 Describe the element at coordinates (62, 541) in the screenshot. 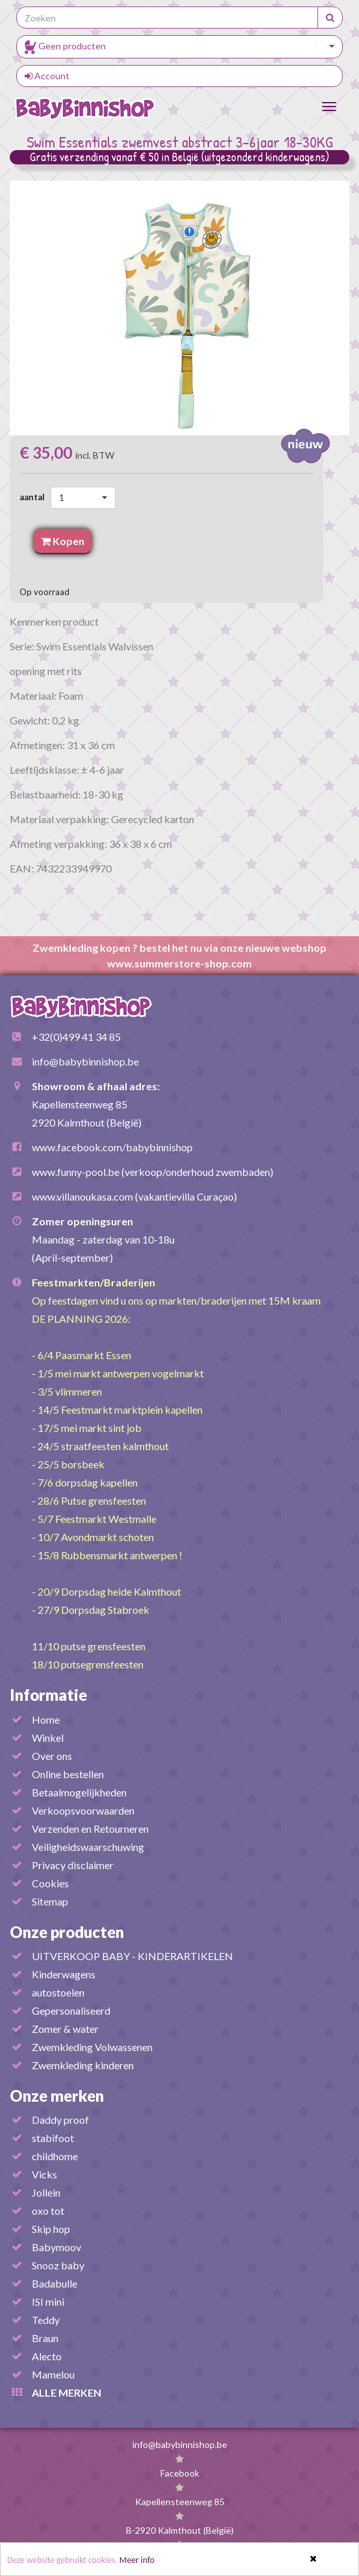

I see `Kopen` at that location.